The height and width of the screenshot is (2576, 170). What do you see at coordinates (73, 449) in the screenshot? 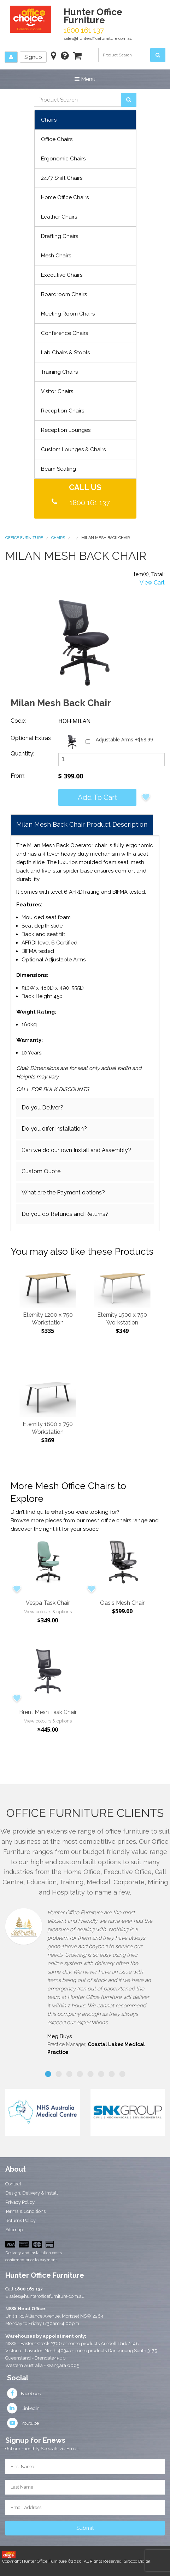
I see `Custom Lounges & Chairs` at bounding box center [73, 449].